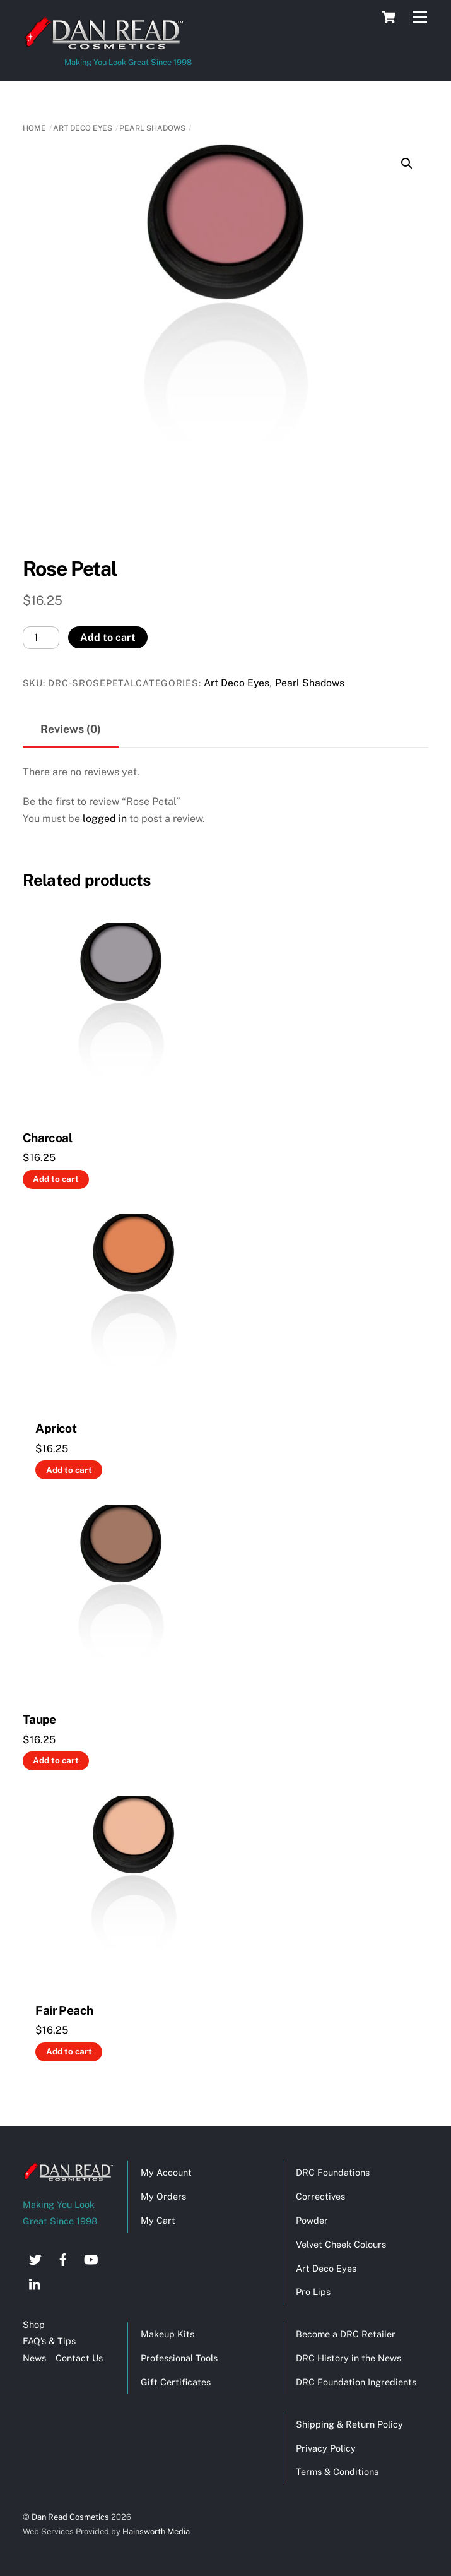 The image size is (451, 2576). Describe the element at coordinates (47, 1138) in the screenshot. I see `Charcoal` at that location.